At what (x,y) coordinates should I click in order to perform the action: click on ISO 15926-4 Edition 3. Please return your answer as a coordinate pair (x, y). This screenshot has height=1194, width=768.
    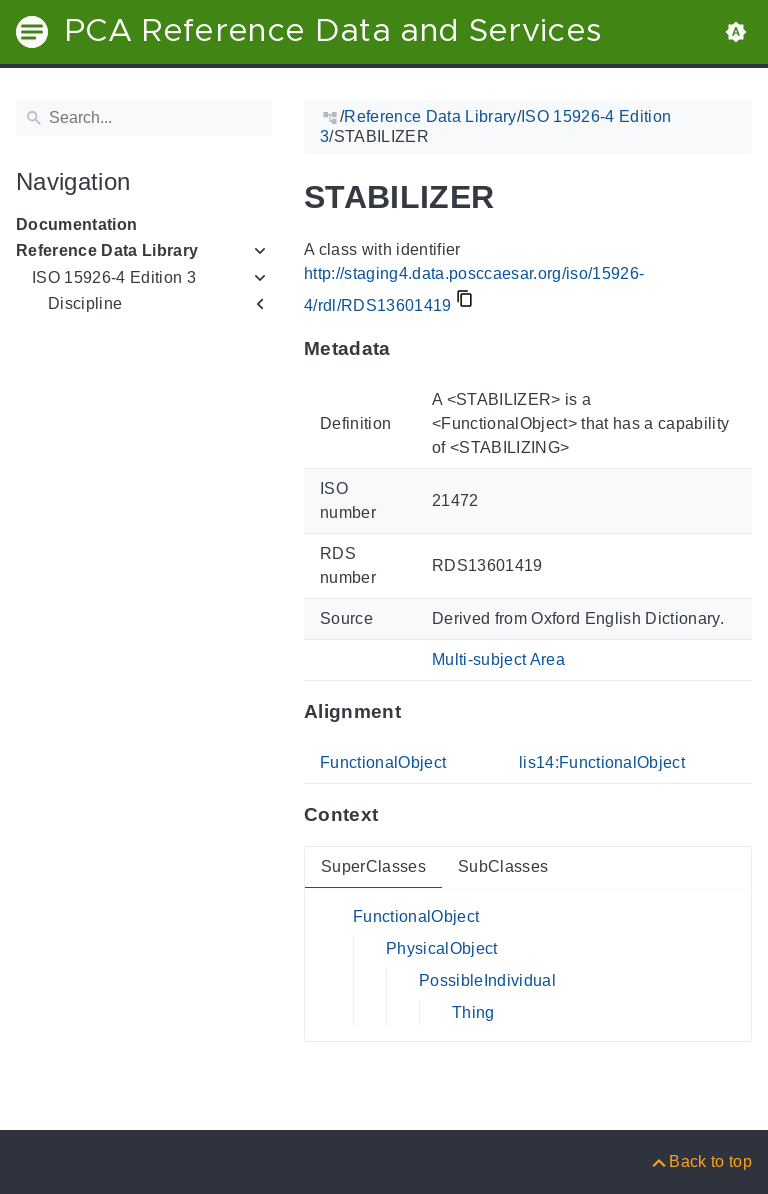
    Looking at the image, I should click on (114, 277).